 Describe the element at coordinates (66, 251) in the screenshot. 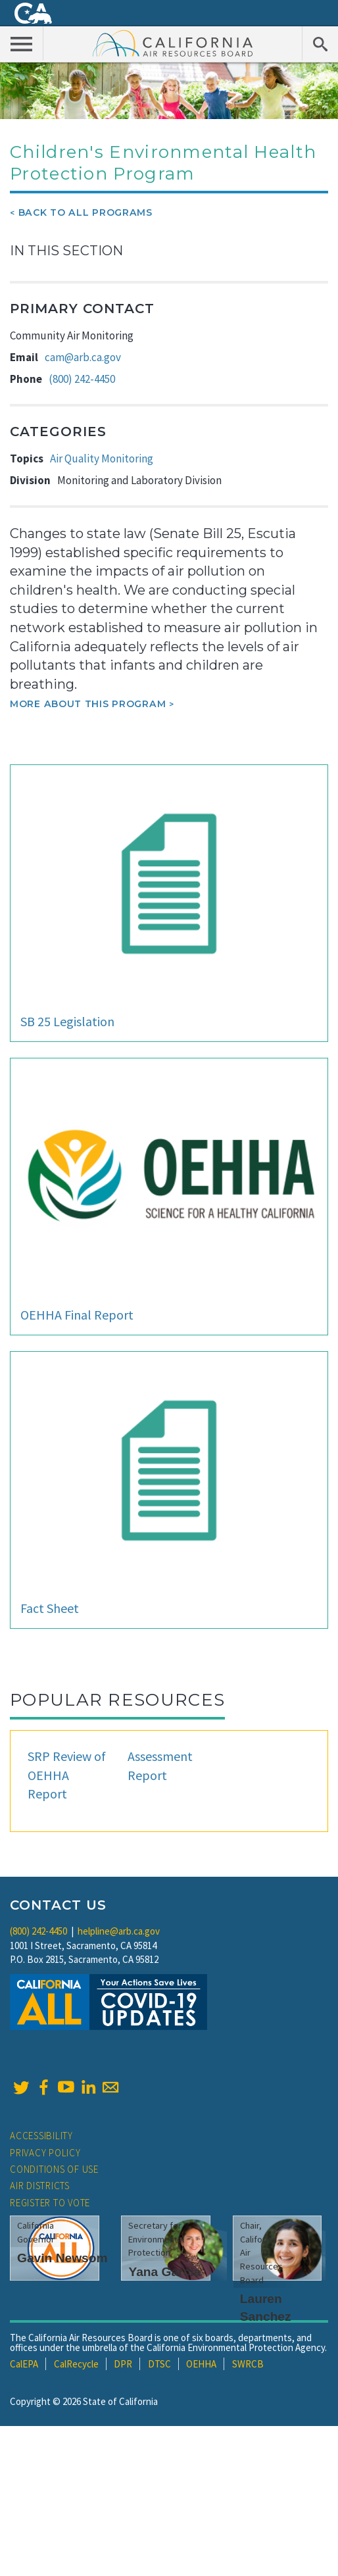

I see `In This Section` at that location.